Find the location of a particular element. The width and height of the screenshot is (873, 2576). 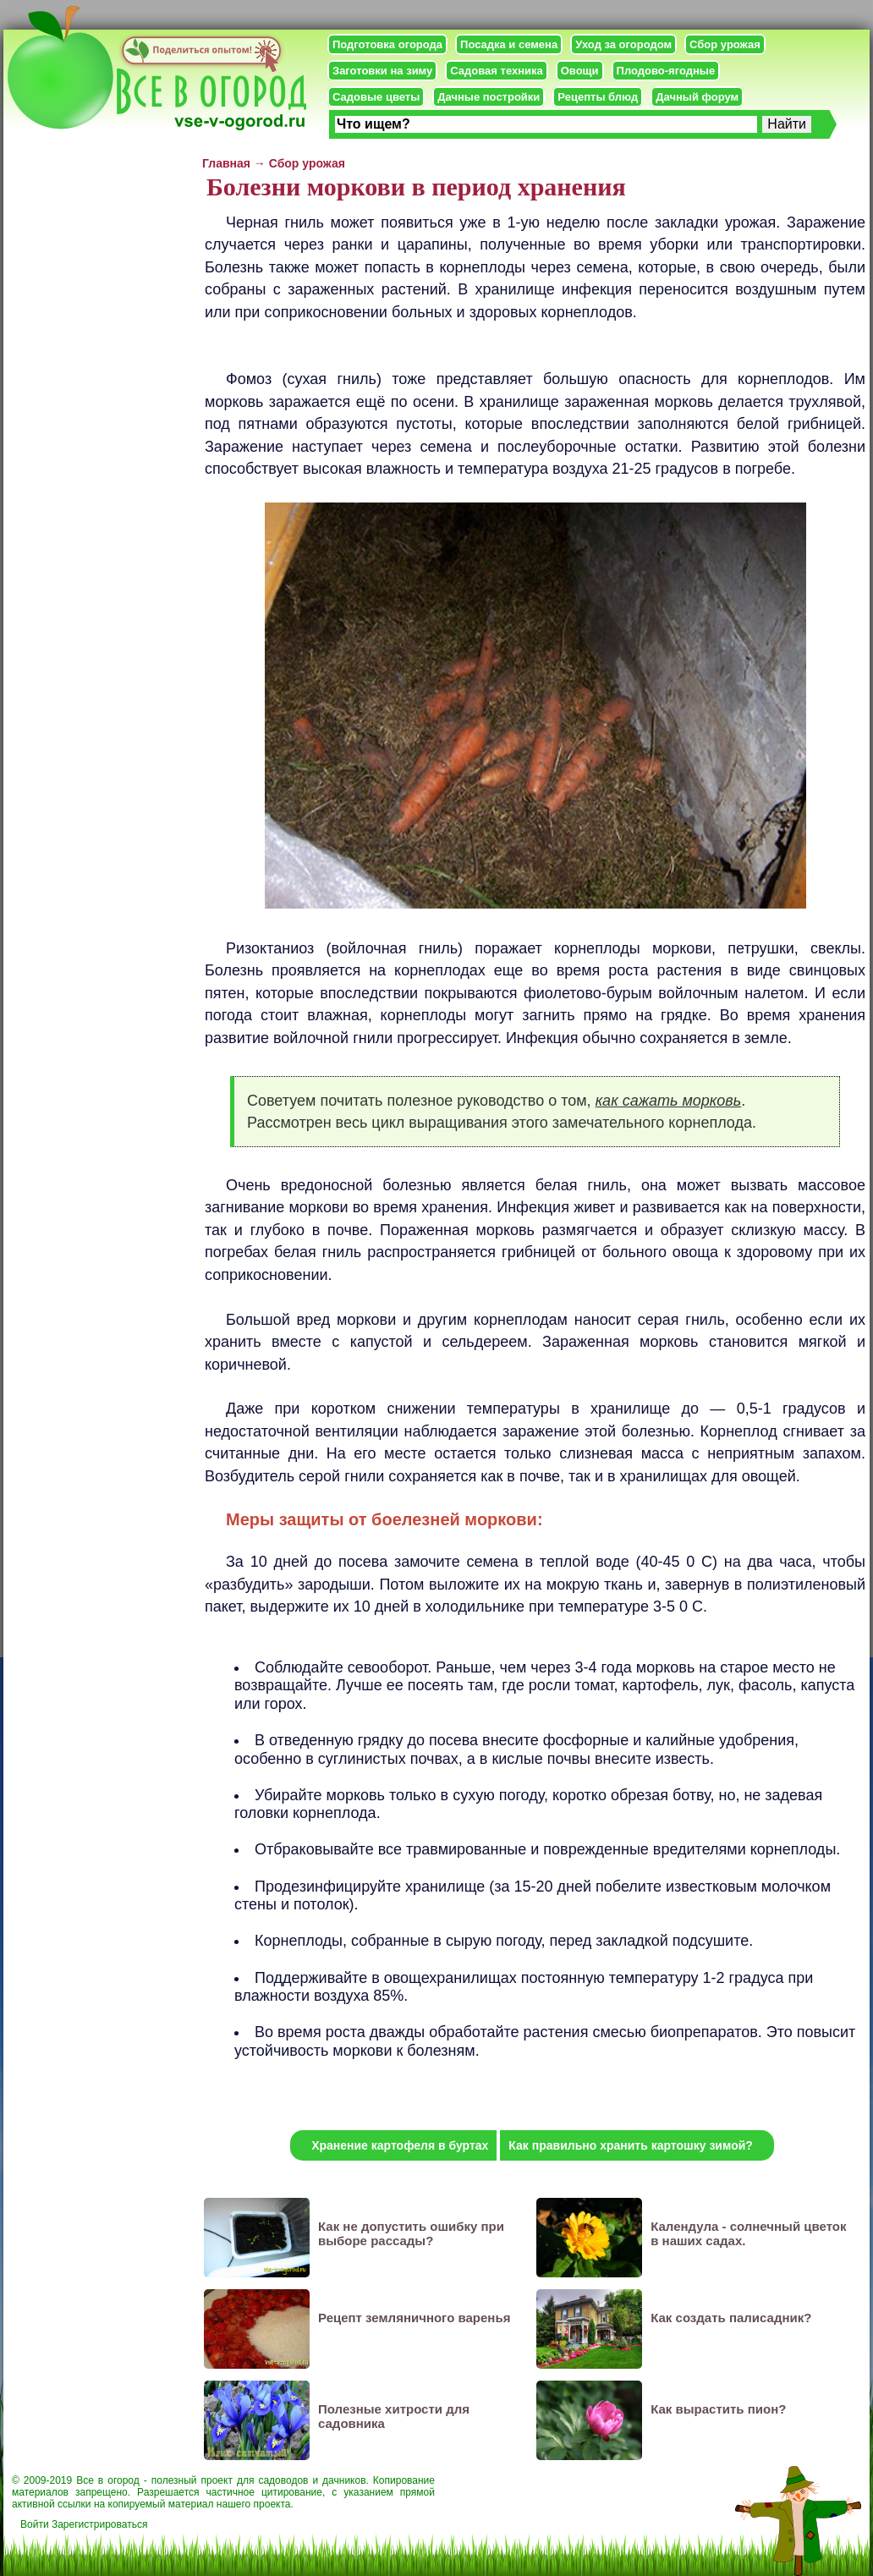

как сажать морковь is located at coordinates (669, 1100).